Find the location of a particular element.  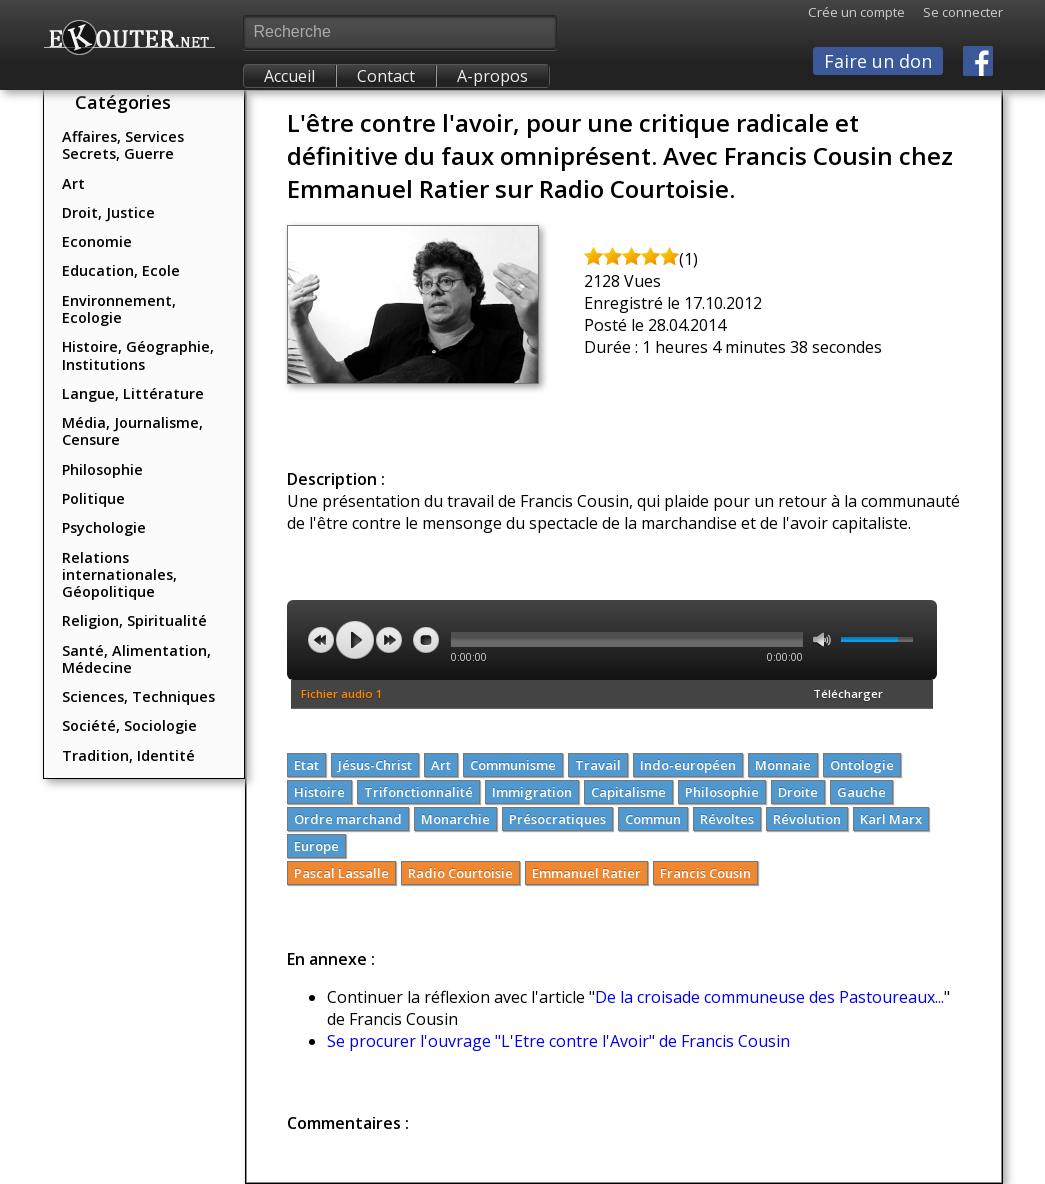

Langue, Littérature is located at coordinates (133, 393).